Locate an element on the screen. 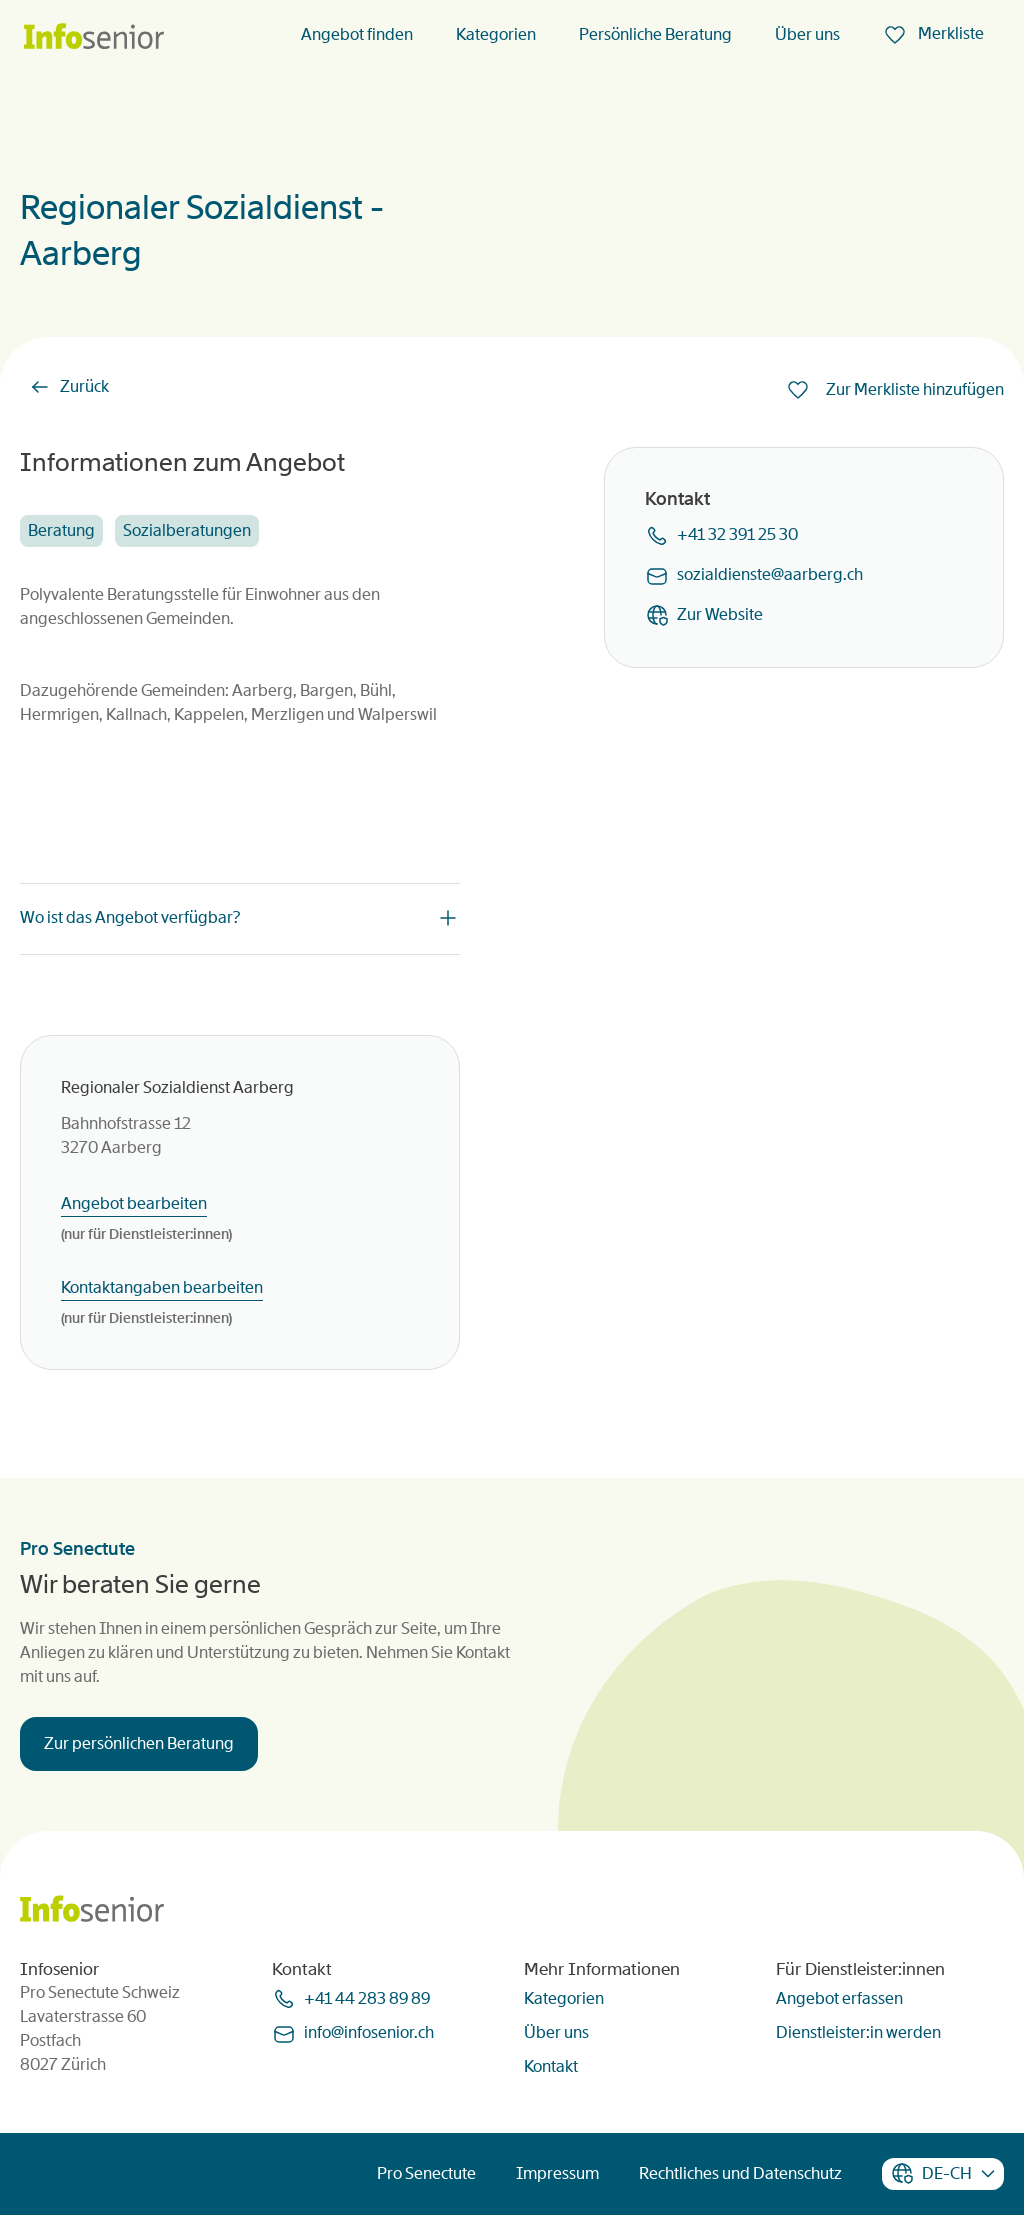  sozialdiensteaarbergch is located at coordinates (770, 574).